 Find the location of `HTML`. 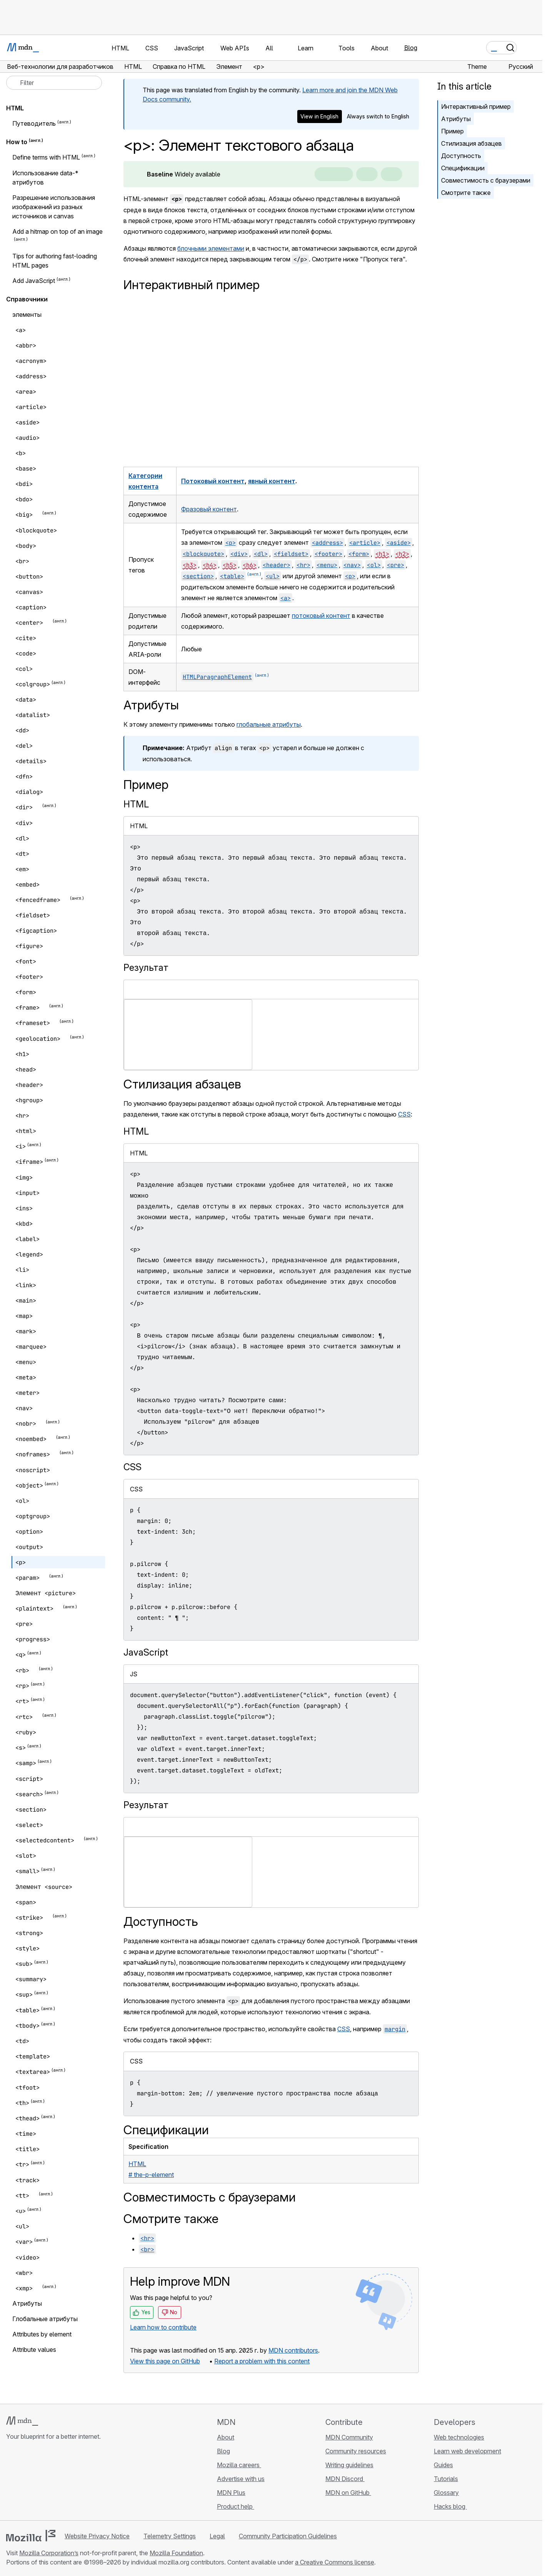

HTML is located at coordinates (136, 804).